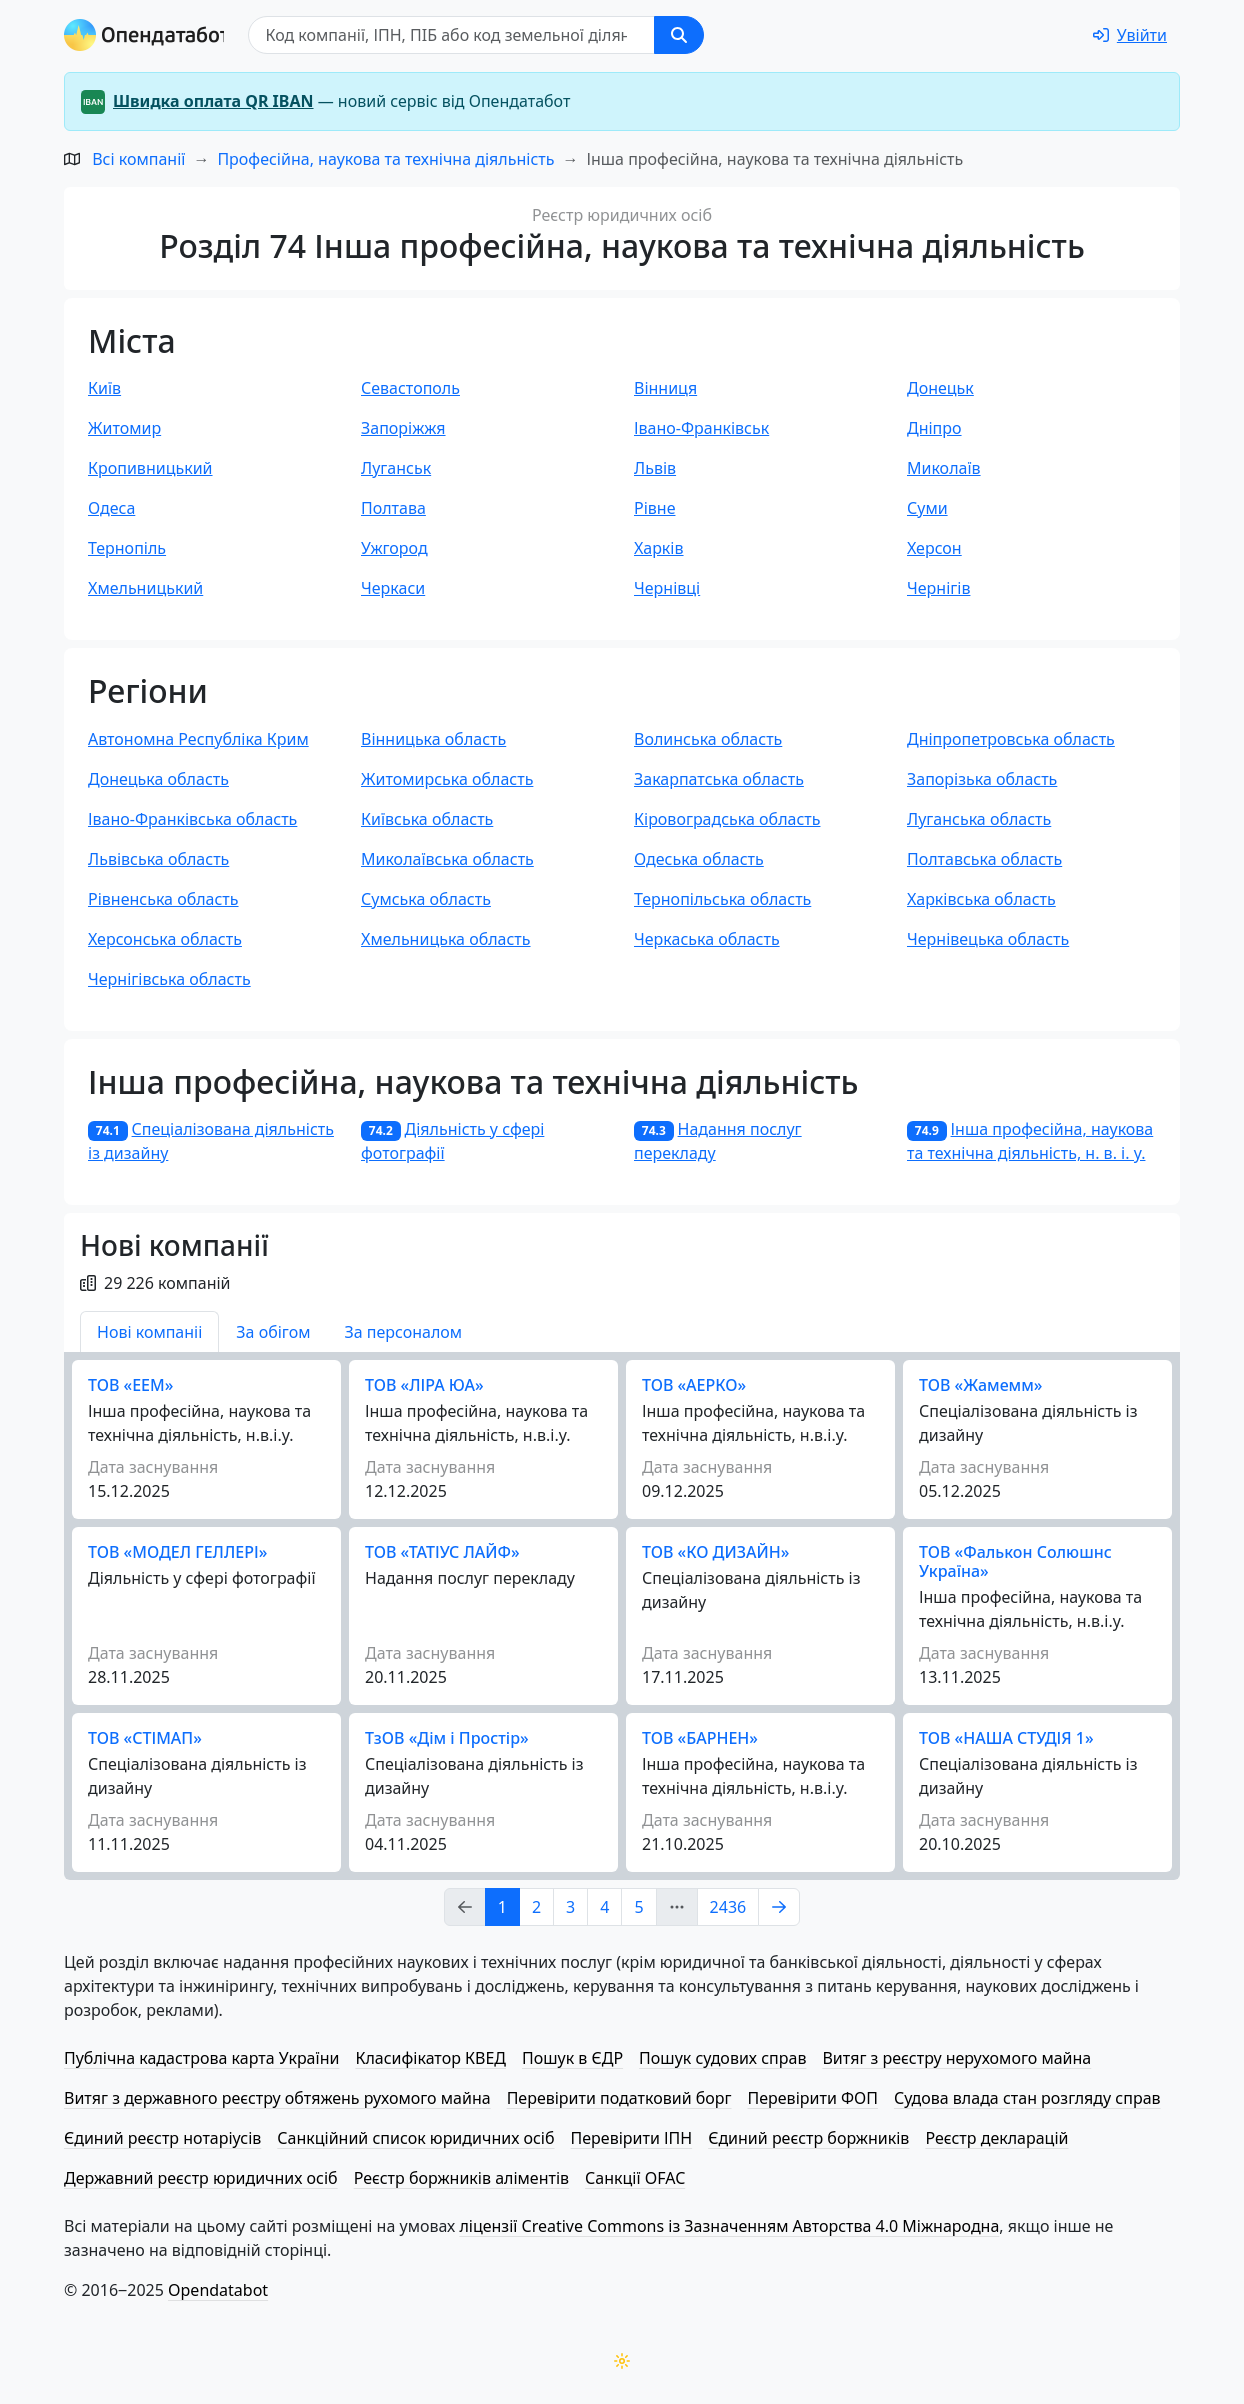  I want to click on Нові компаніі, so click(149, 1332).